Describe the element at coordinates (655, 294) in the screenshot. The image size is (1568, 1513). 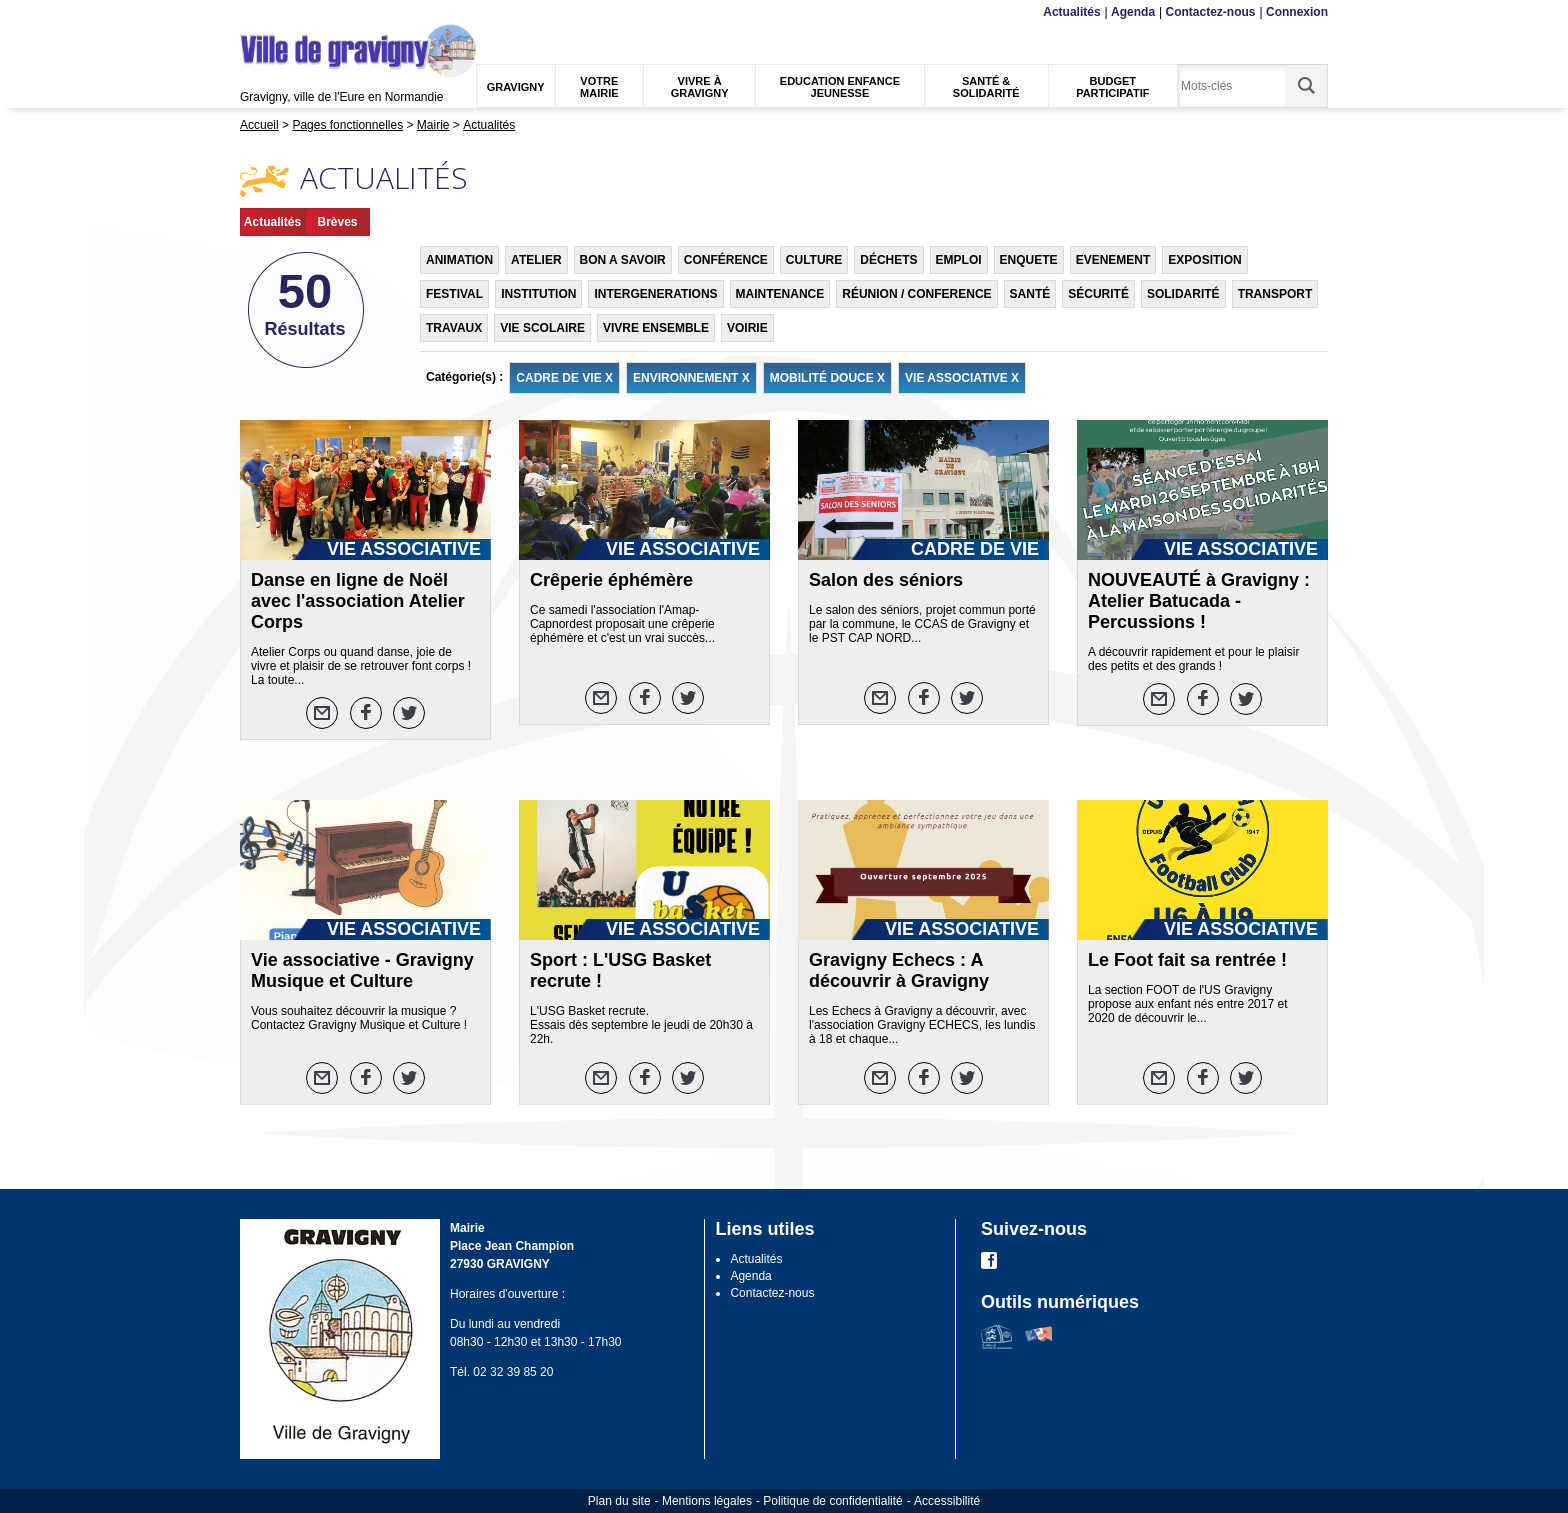
I see `INTERGENERATIONS` at that location.